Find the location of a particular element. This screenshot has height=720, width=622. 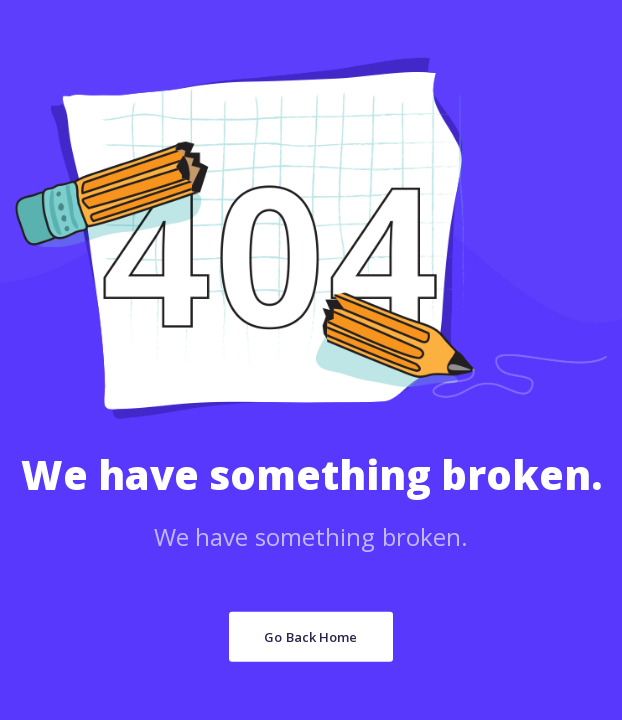

Go Back Home is located at coordinates (310, 637).